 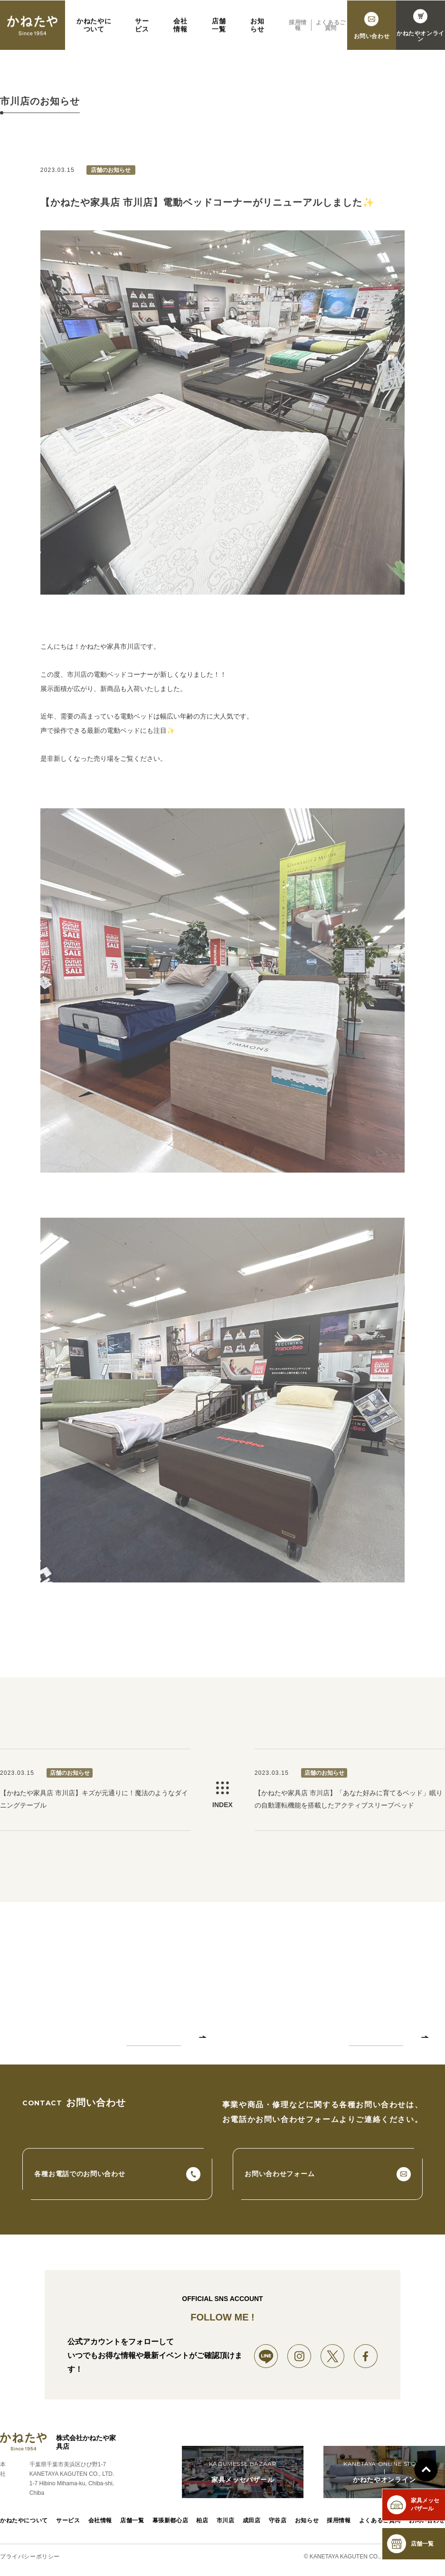 I want to click on プライバシーポリシー, so click(x=30, y=2556).